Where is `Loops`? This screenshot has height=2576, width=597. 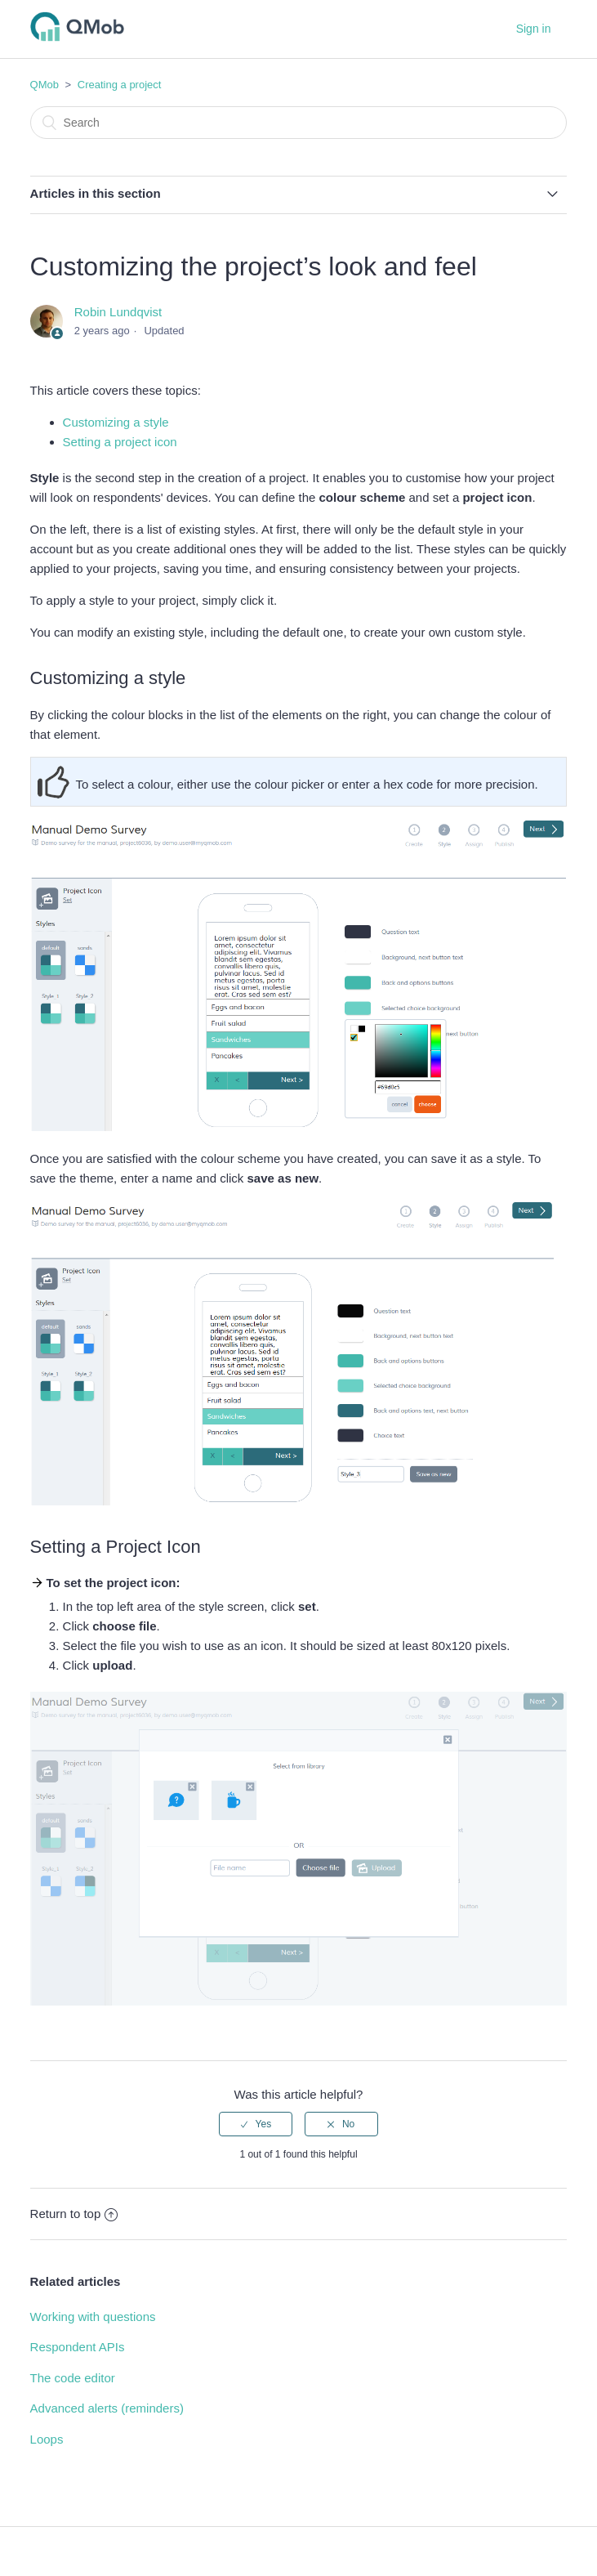 Loops is located at coordinates (47, 2439).